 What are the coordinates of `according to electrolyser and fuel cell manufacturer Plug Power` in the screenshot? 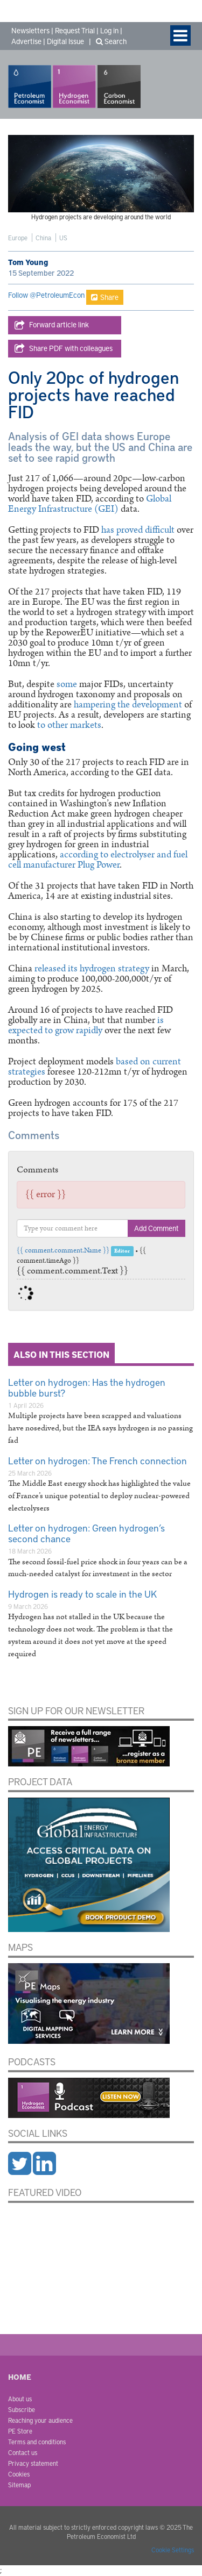 It's located at (97, 860).